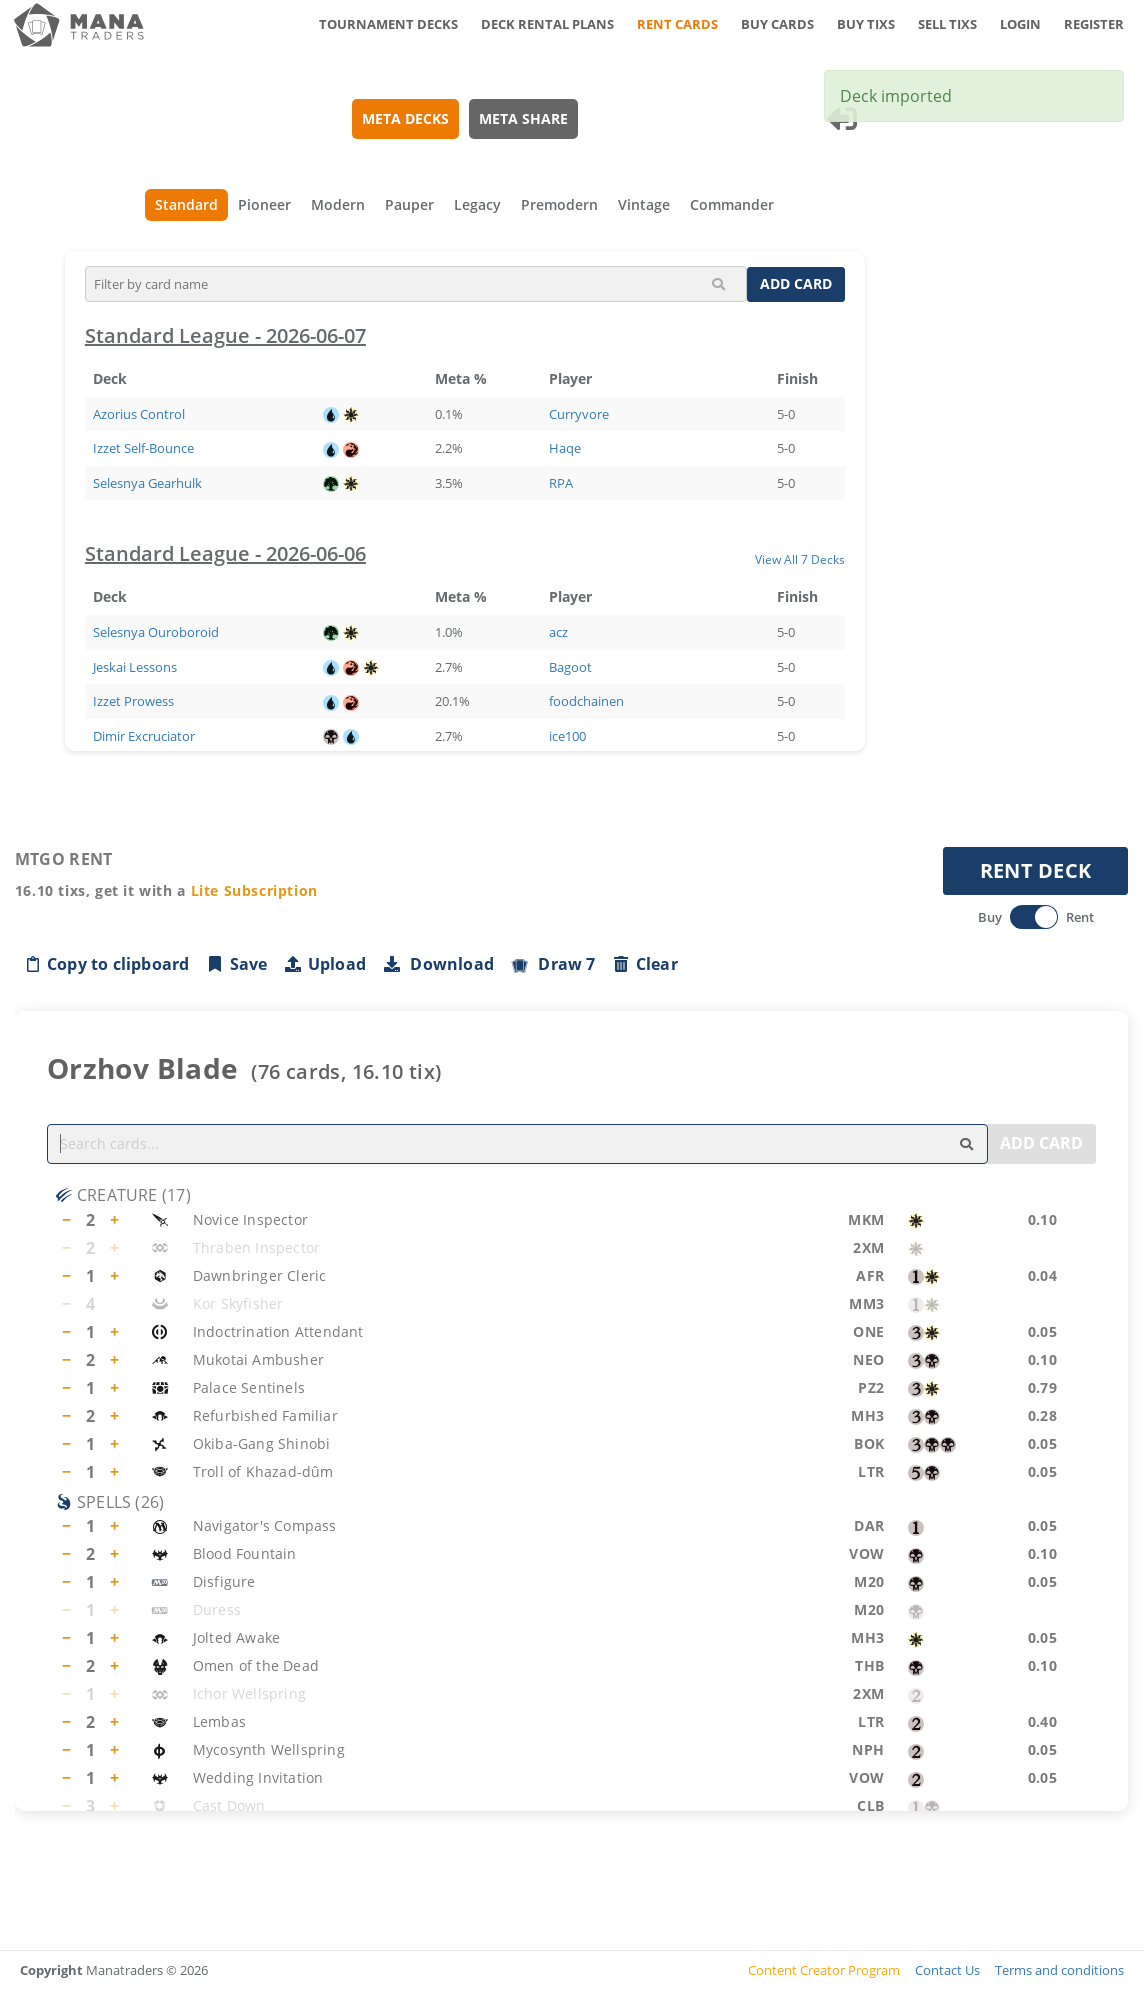  What do you see at coordinates (1059, 1970) in the screenshot?
I see `Terms and conditions` at bounding box center [1059, 1970].